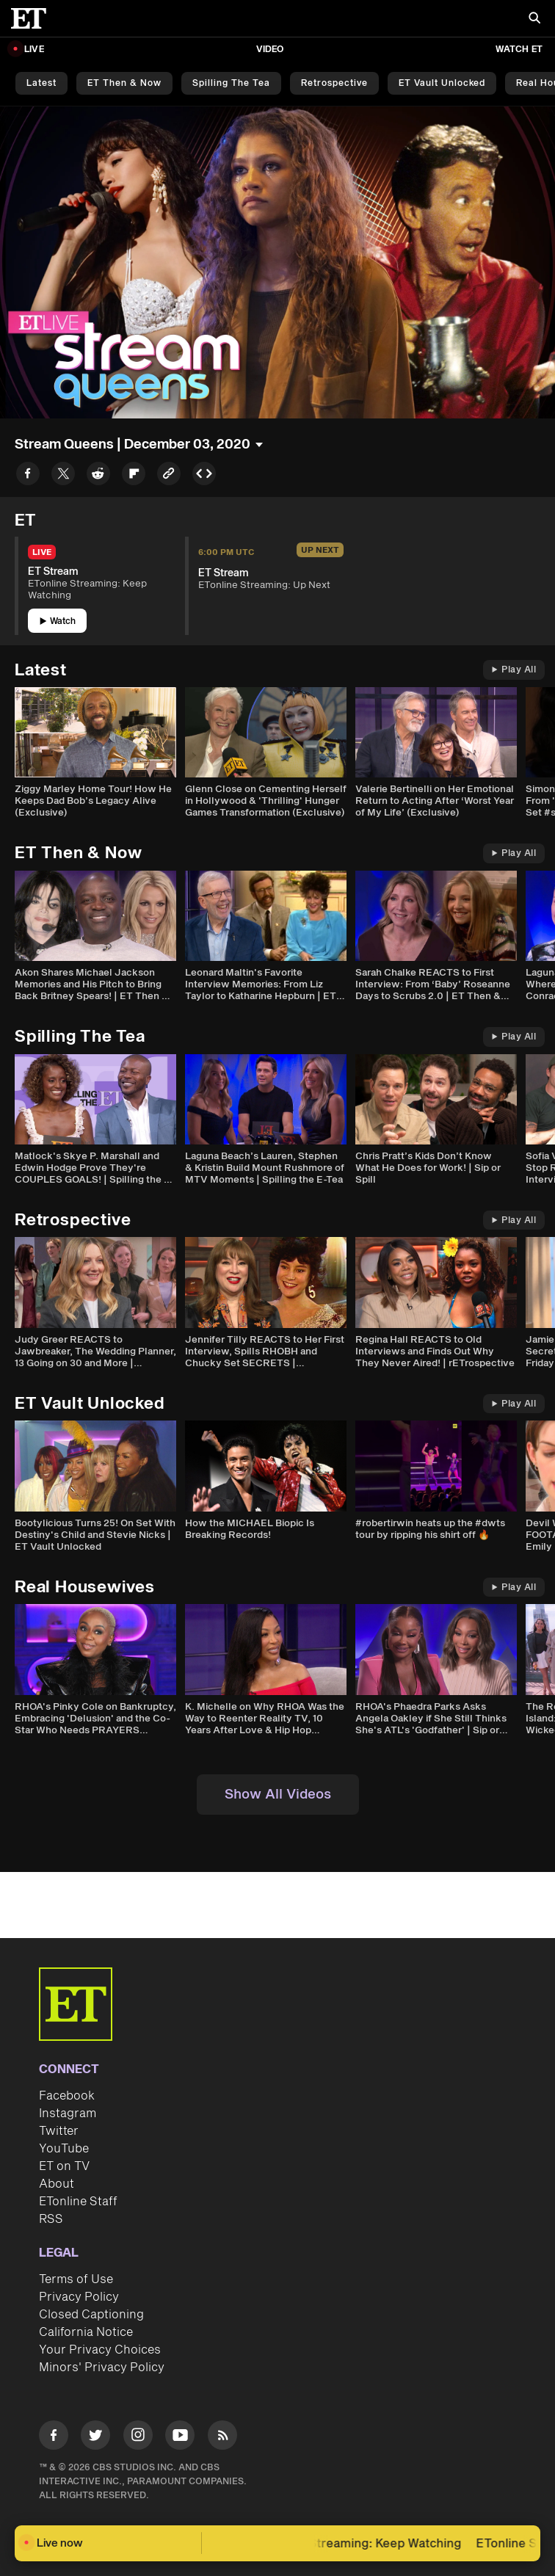  I want to click on [Visit RSS], so click(222, 2437).